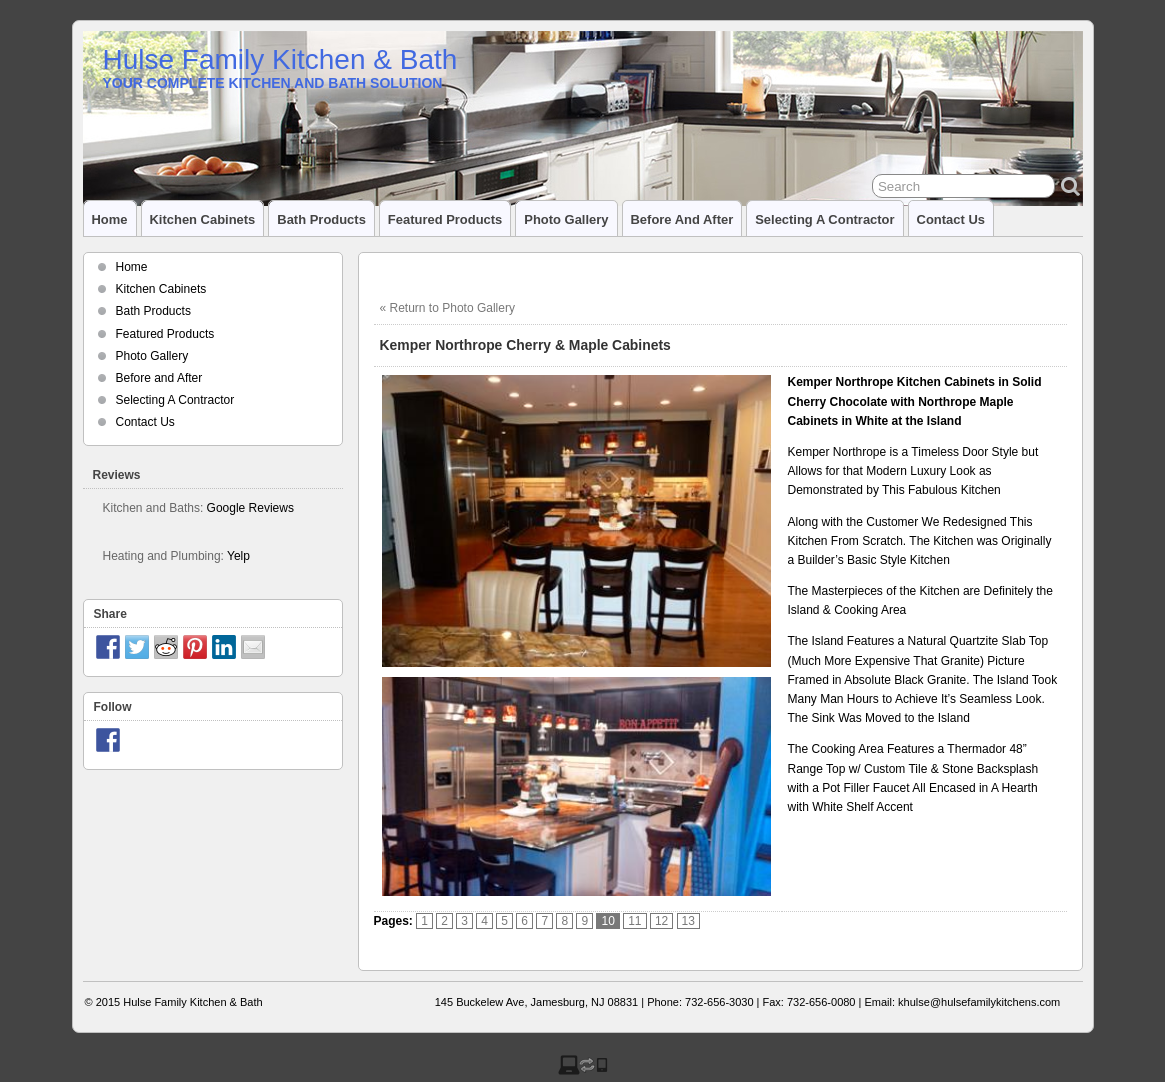 The width and height of the screenshot is (1165, 1082). What do you see at coordinates (951, 219) in the screenshot?
I see `Contact Us` at bounding box center [951, 219].